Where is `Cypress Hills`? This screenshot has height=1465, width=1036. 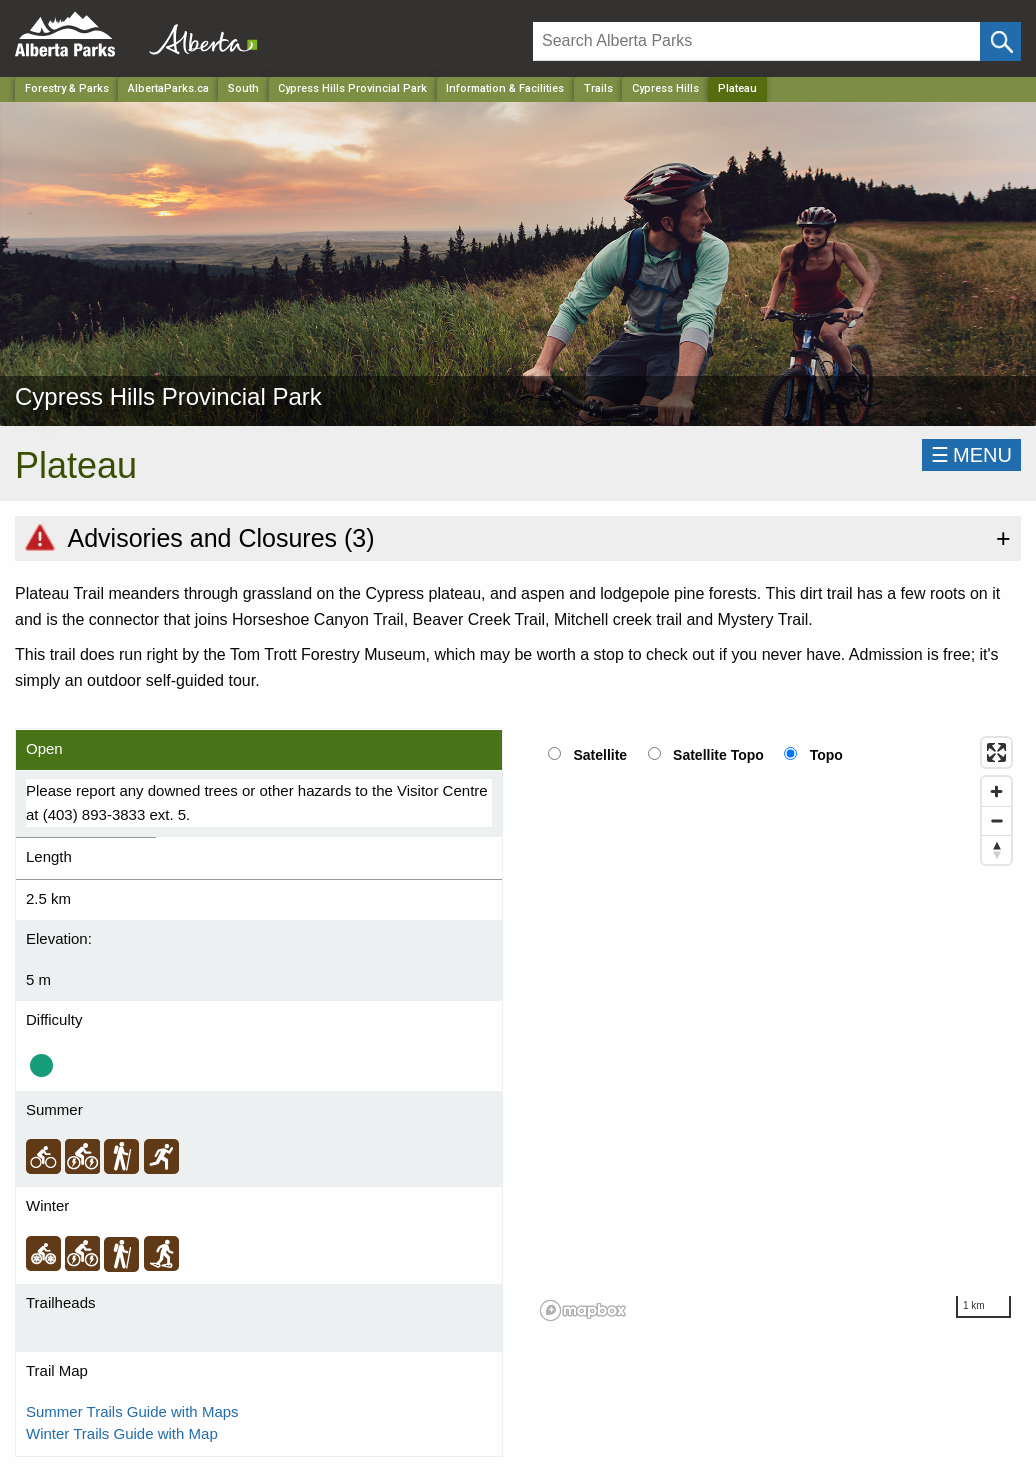
Cypress Hills is located at coordinates (665, 88).